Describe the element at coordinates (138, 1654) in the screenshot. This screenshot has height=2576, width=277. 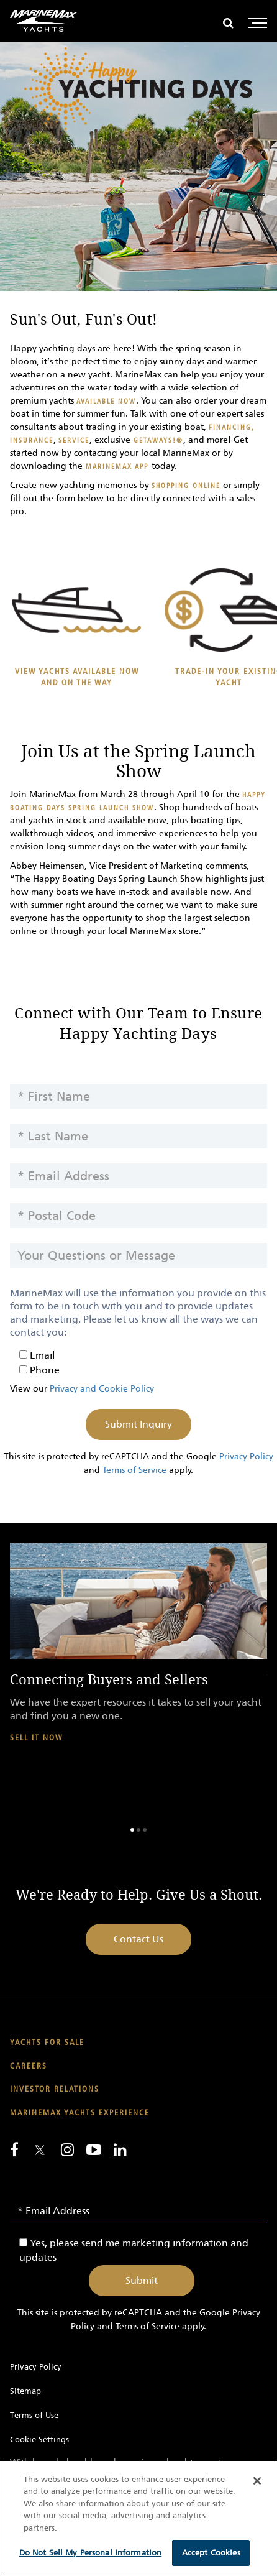
I see `[option]` at that location.